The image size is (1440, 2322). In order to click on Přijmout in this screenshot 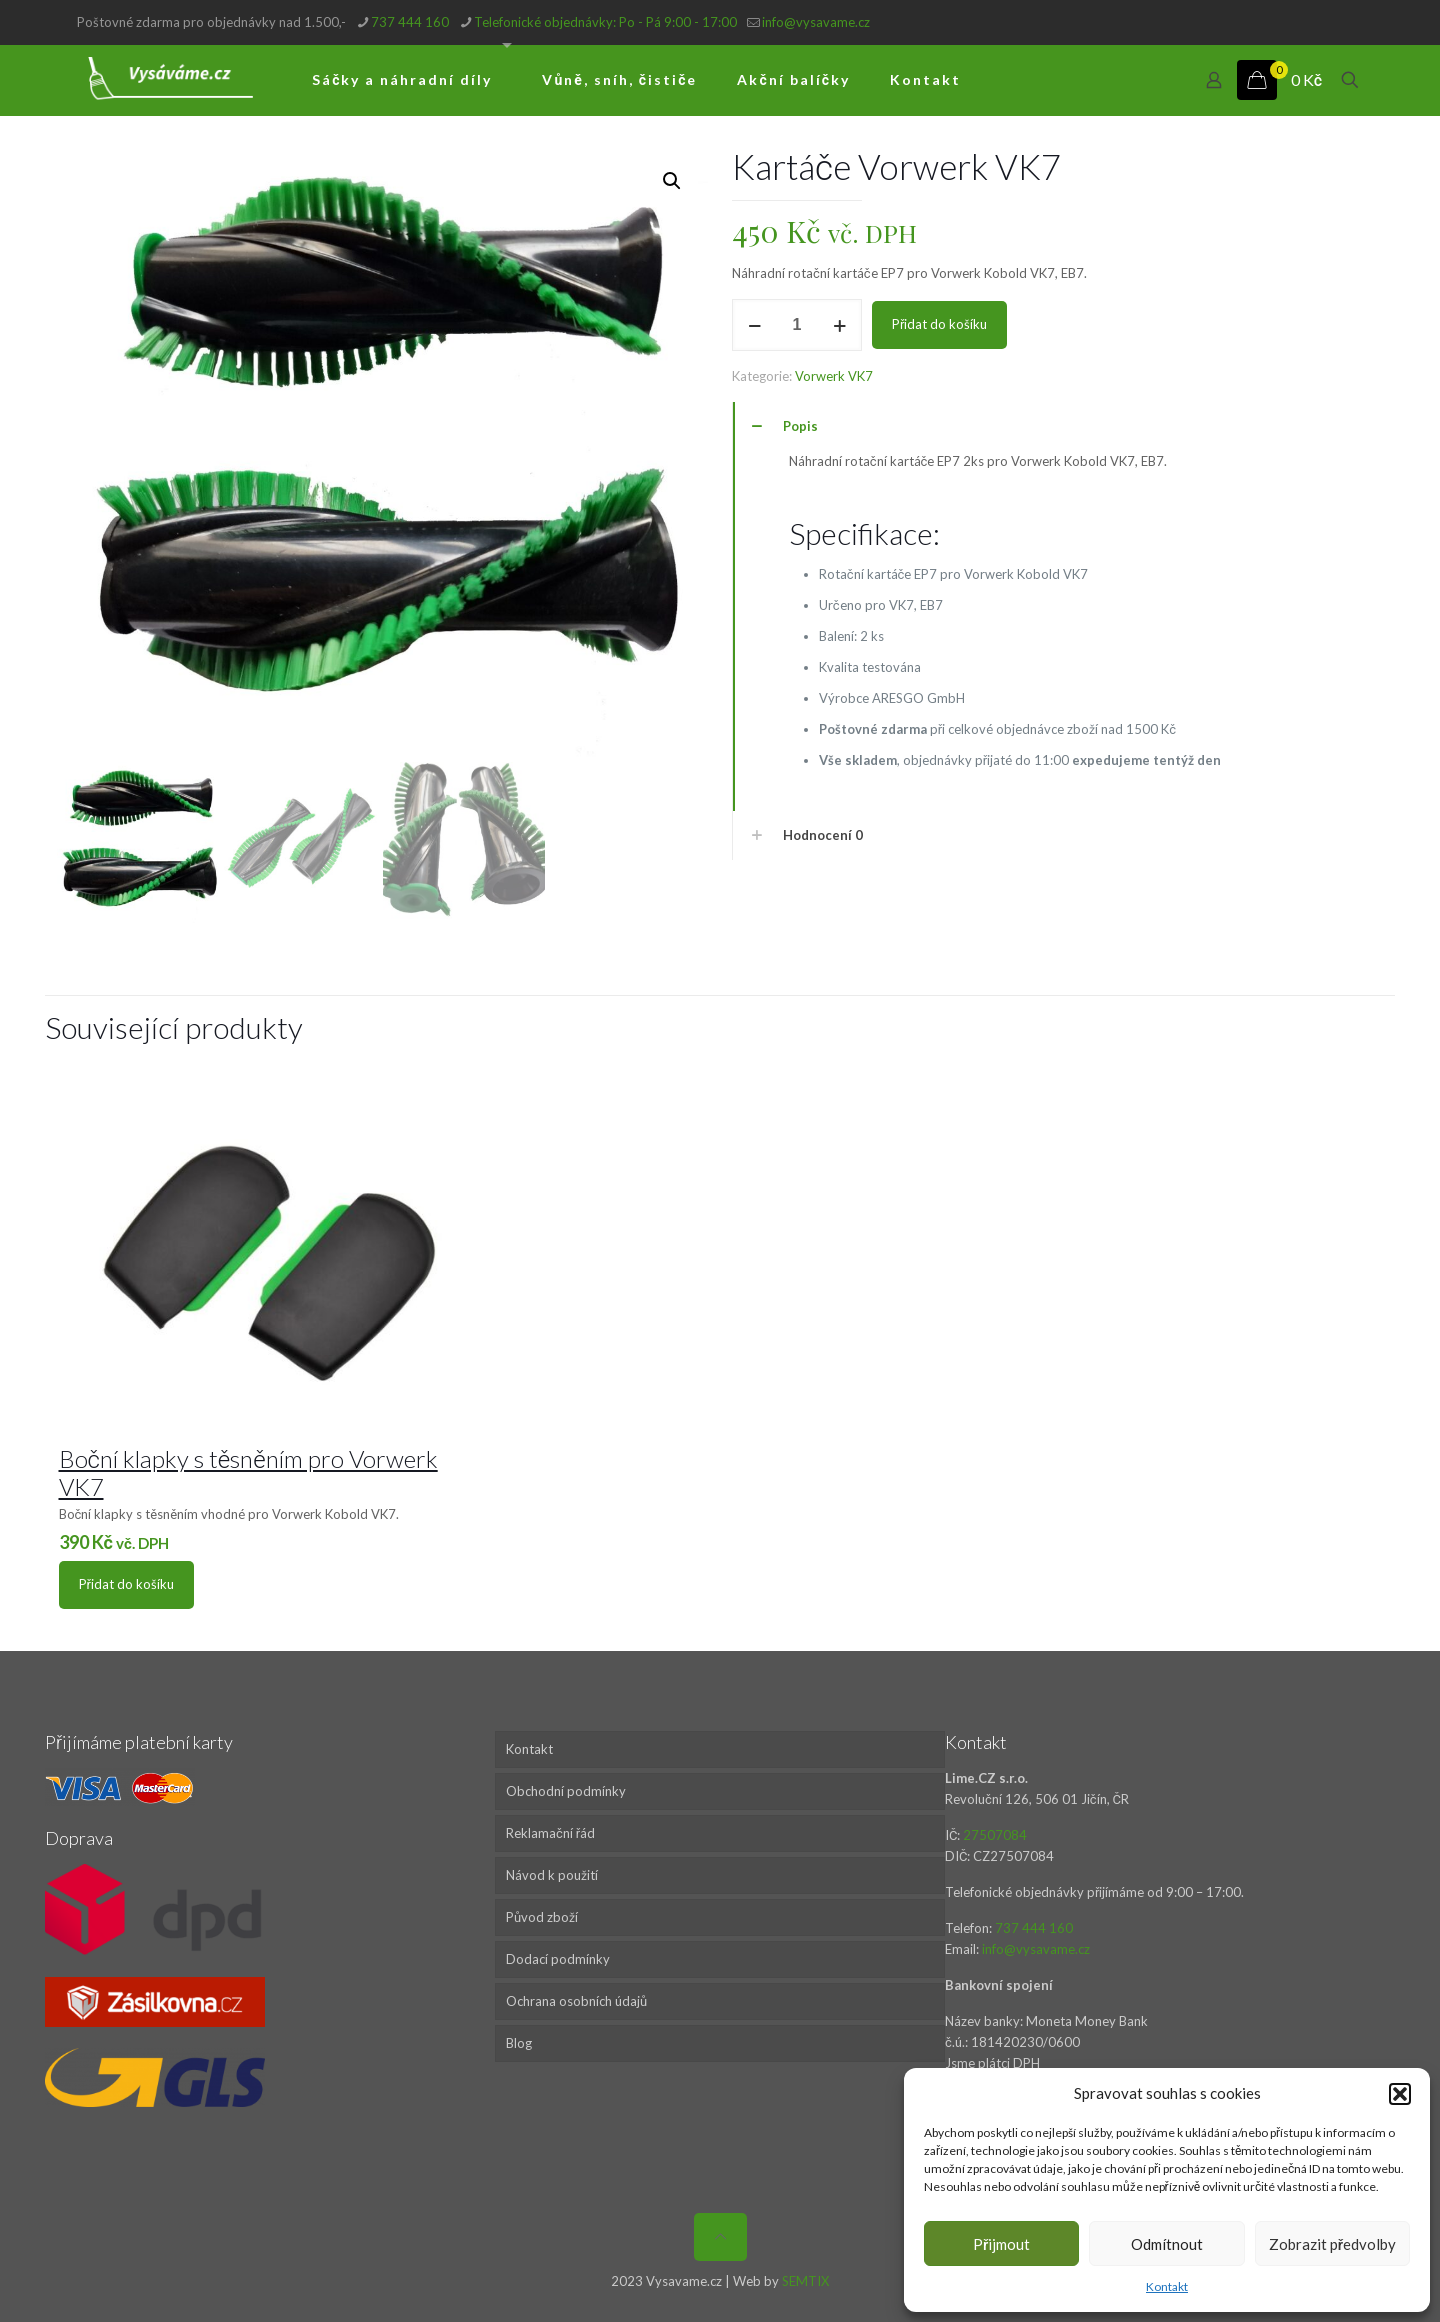, I will do `click(1001, 2244)`.